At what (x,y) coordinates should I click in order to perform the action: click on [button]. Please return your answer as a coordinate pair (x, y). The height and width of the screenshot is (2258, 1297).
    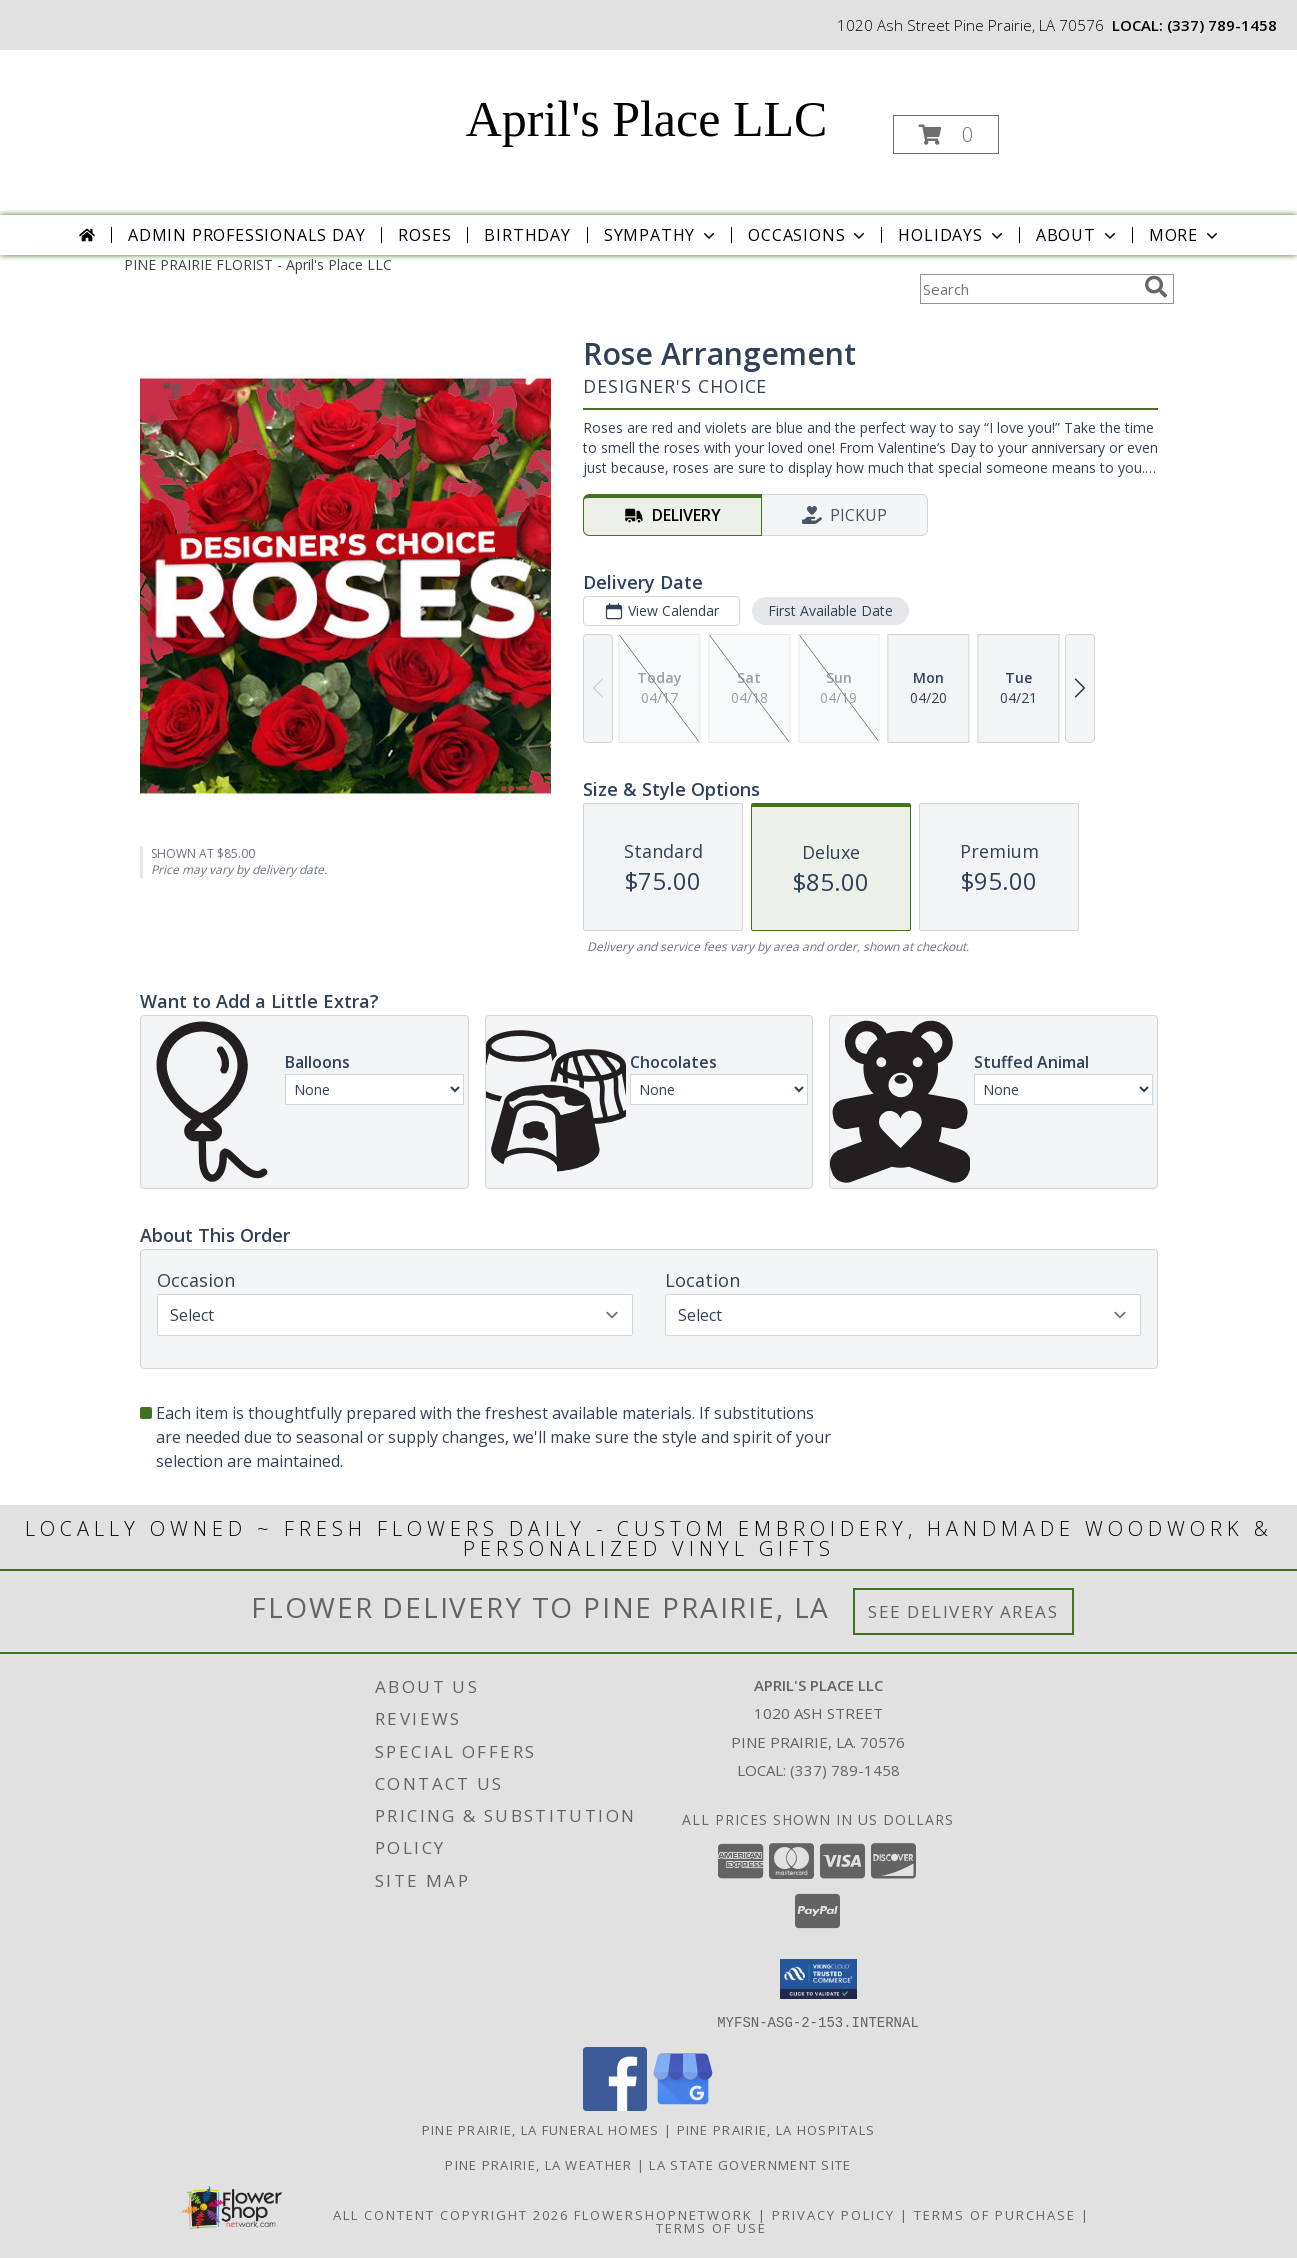
    Looking at the image, I should click on (946, 134).